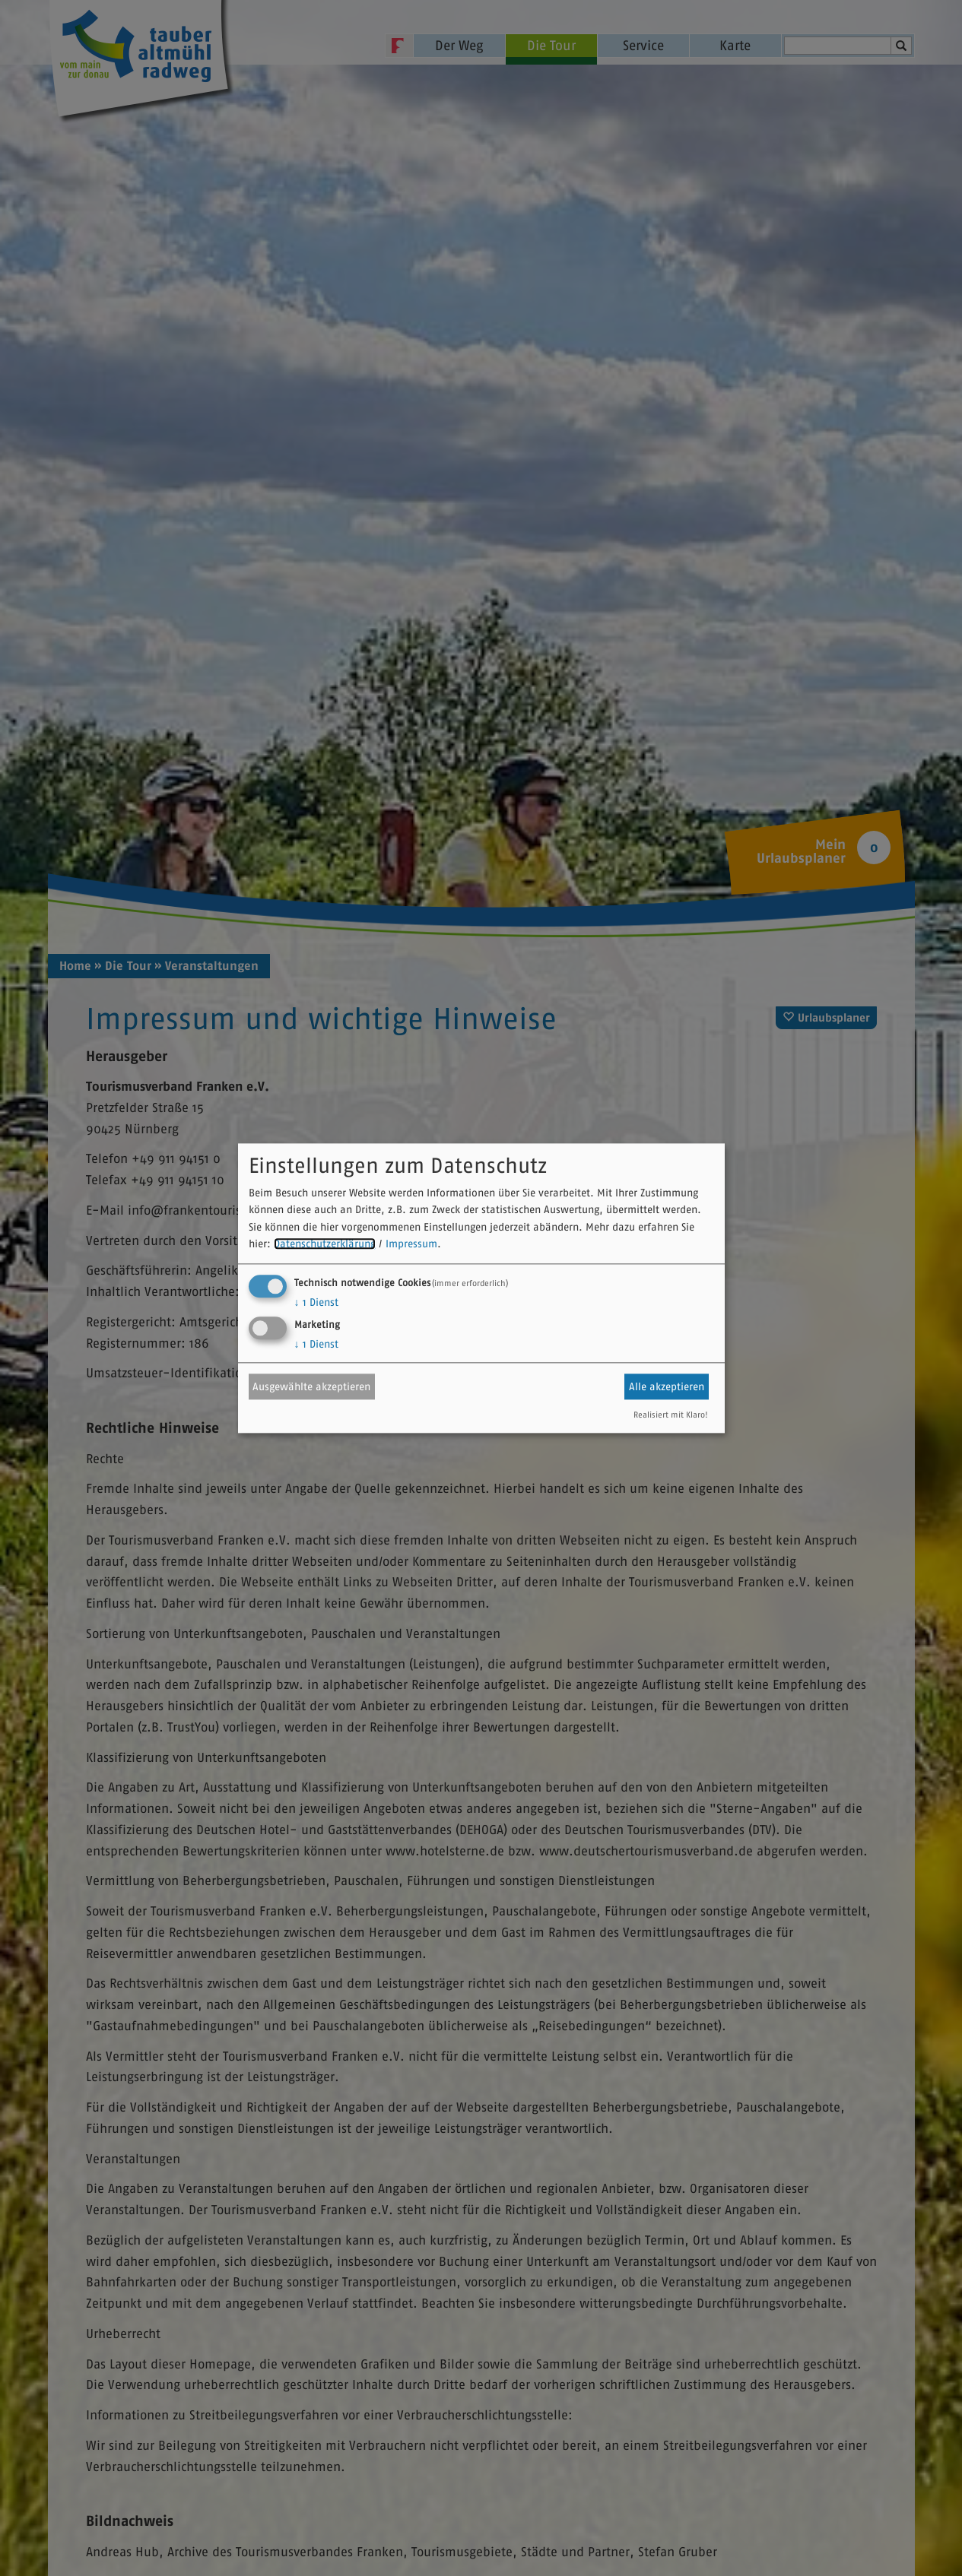 The height and width of the screenshot is (2576, 962). What do you see at coordinates (316, 1302) in the screenshot?
I see `1 Dienst` at bounding box center [316, 1302].